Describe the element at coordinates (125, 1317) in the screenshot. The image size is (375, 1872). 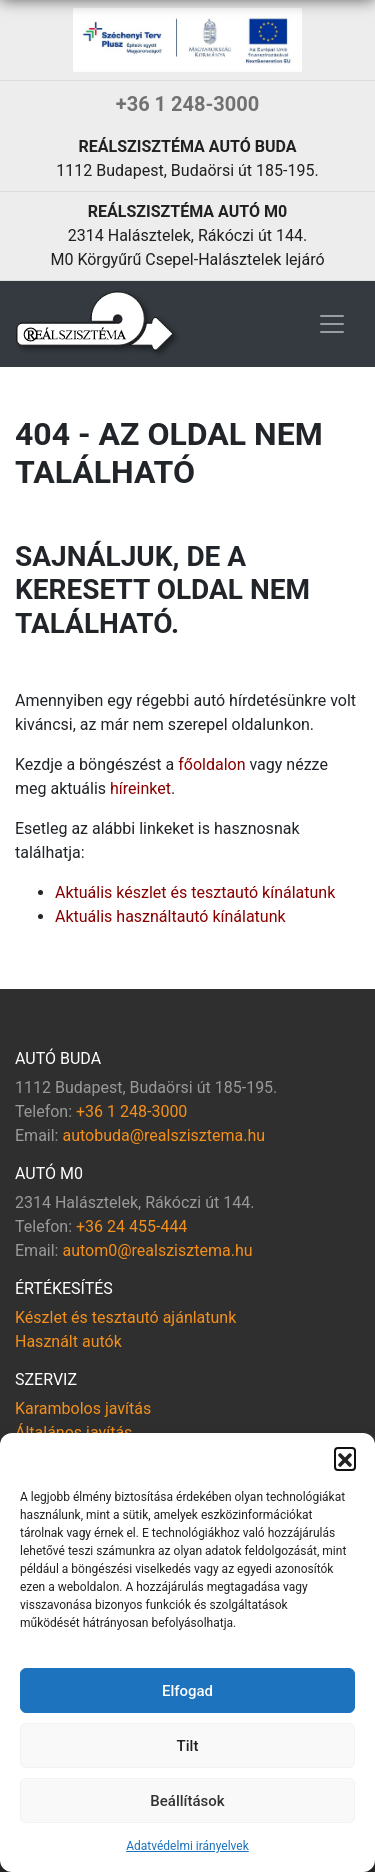
I see `Készlet és tesztautó ajánlatunk` at that location.